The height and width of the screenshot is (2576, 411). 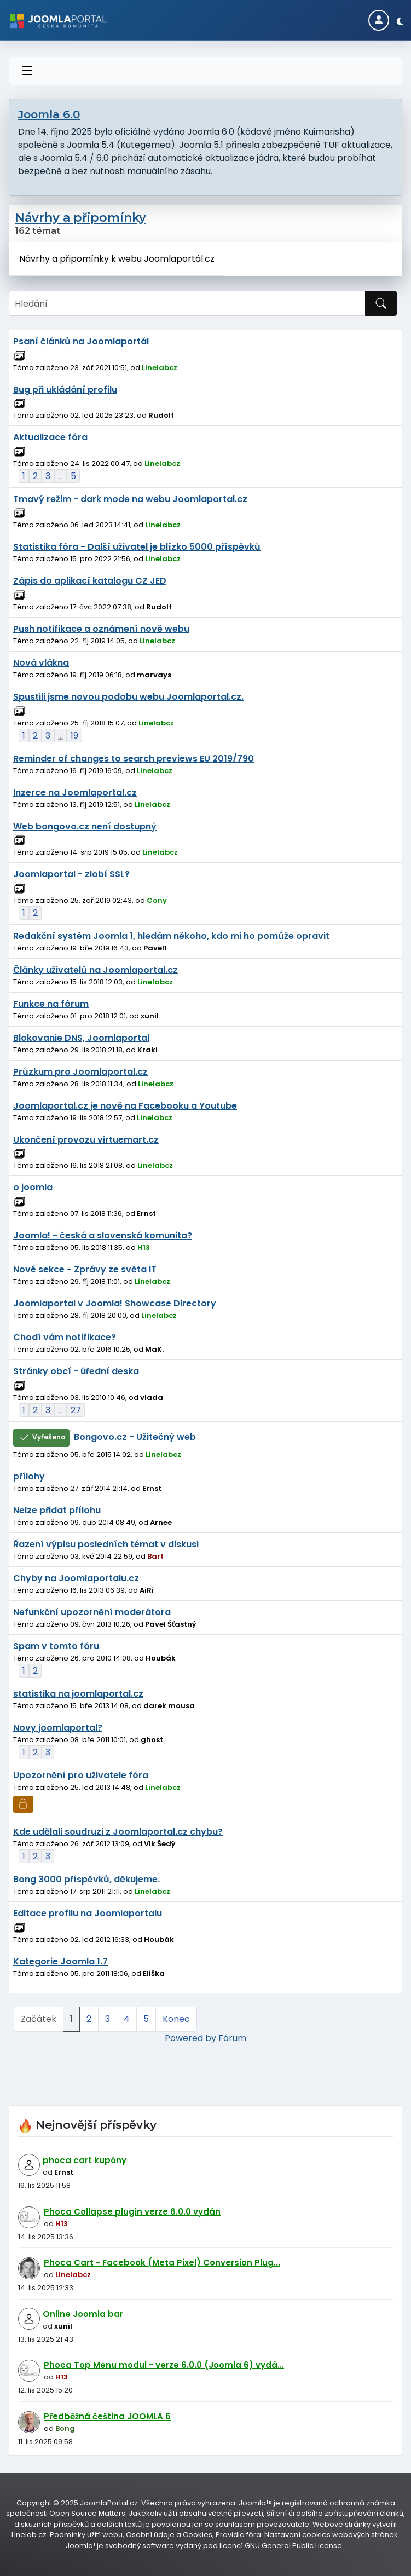 I want to click on Stránky obcí - úřední deska, so click(x=76, y=1371).